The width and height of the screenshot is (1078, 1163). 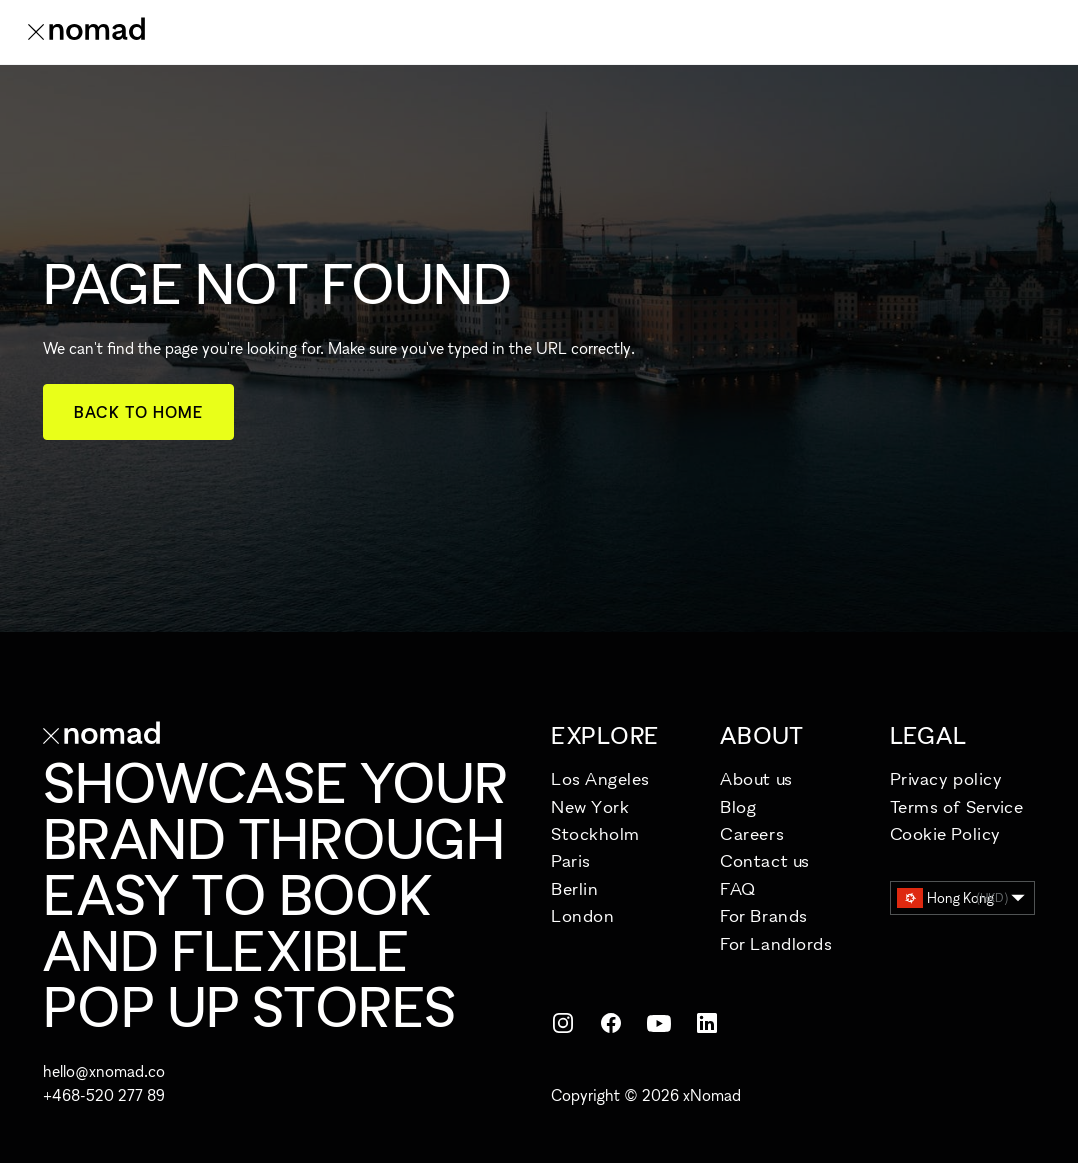 I want to click on FAQ, so click(x=738, y=888).